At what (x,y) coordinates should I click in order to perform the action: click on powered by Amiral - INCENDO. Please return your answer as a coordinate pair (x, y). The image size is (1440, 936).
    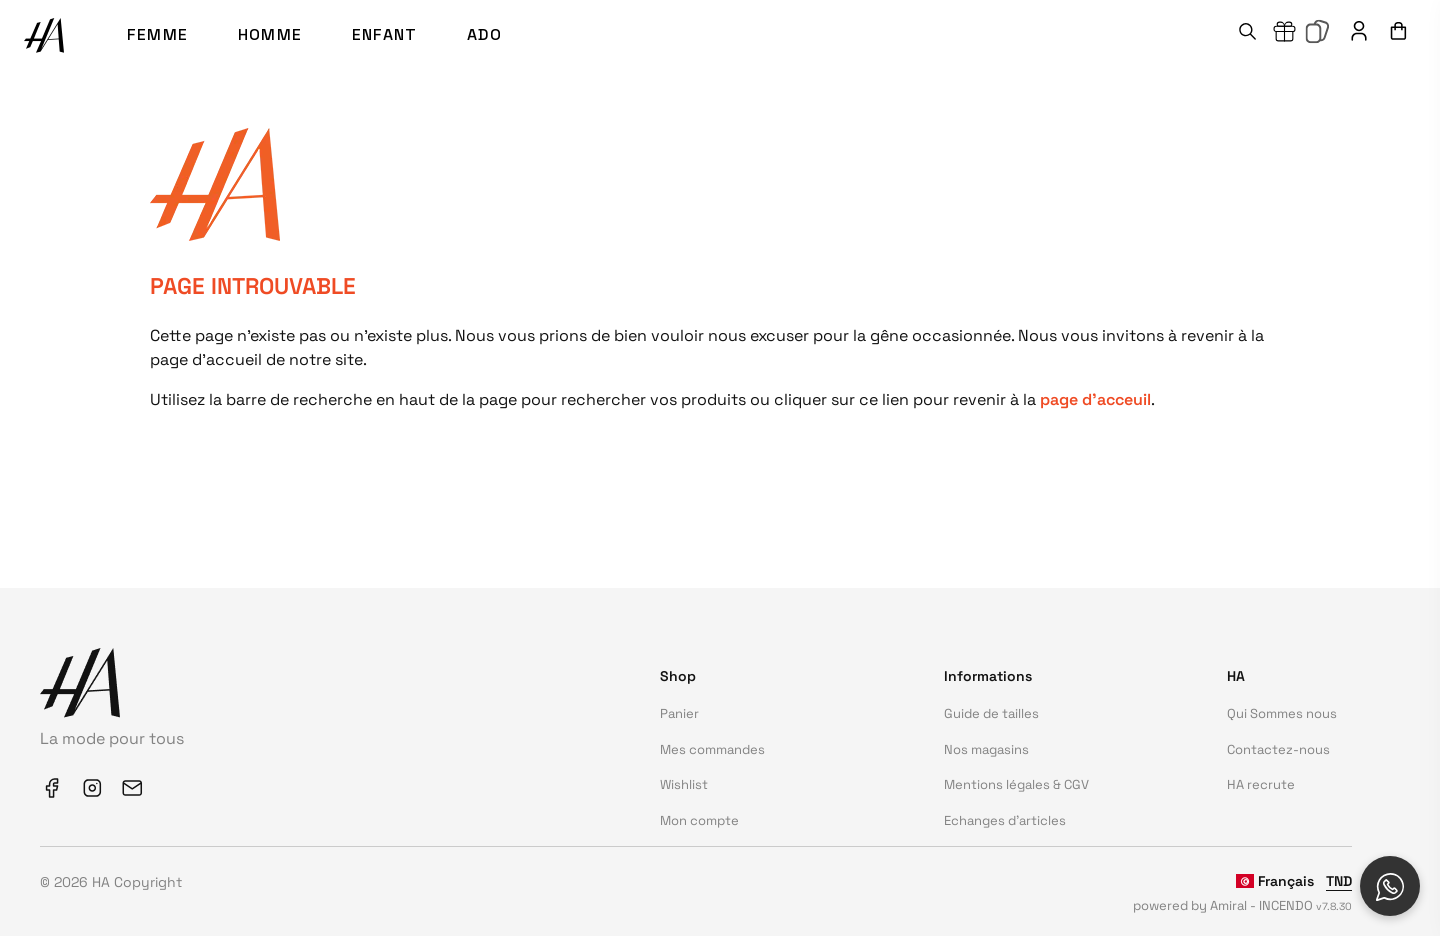
    Looking at the image, I should click on (1242, 905).